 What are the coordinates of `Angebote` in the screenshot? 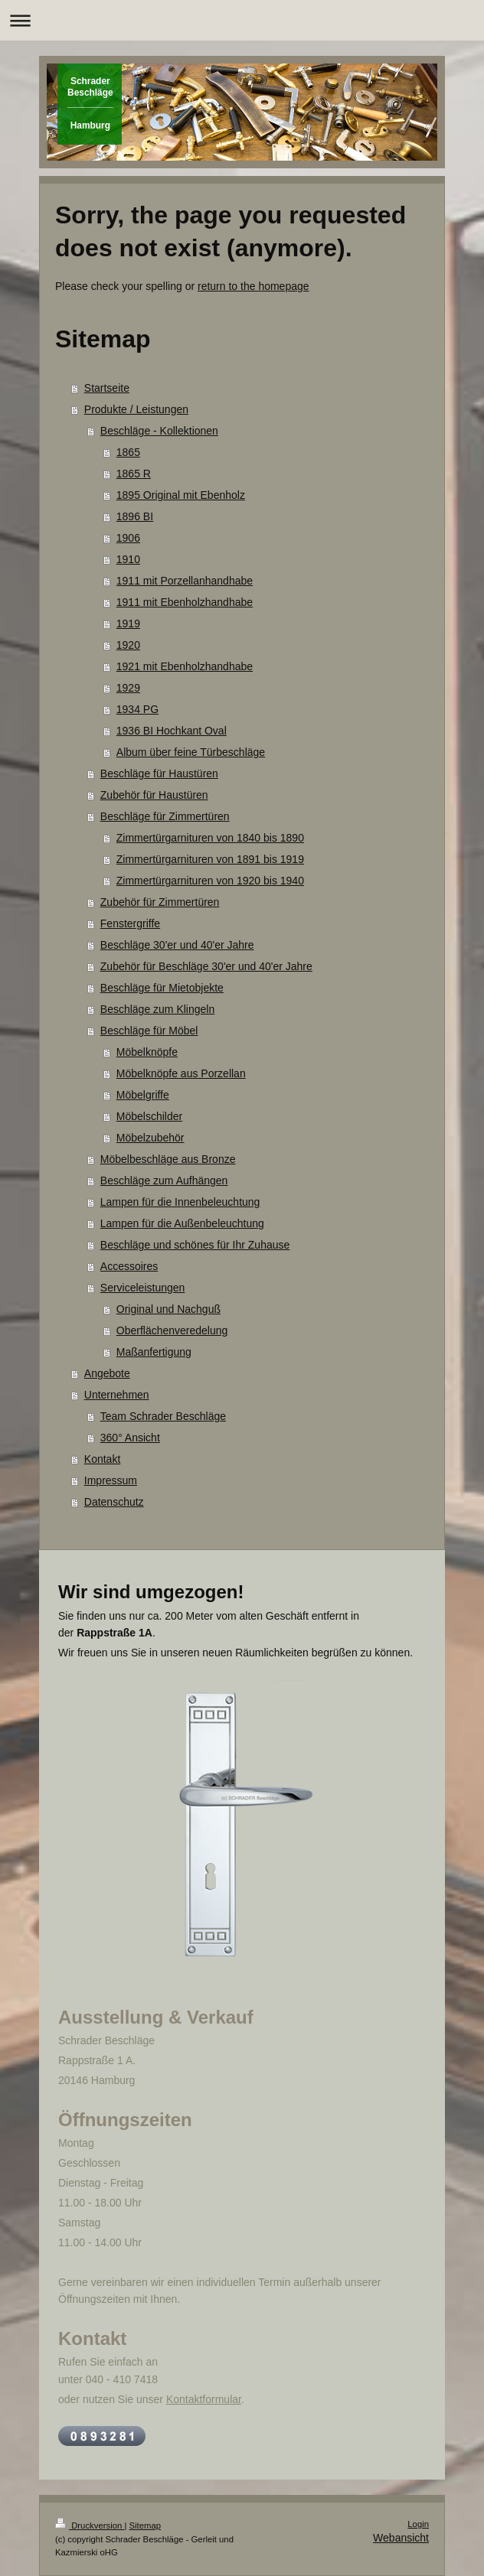 It's located at (107, 1373).